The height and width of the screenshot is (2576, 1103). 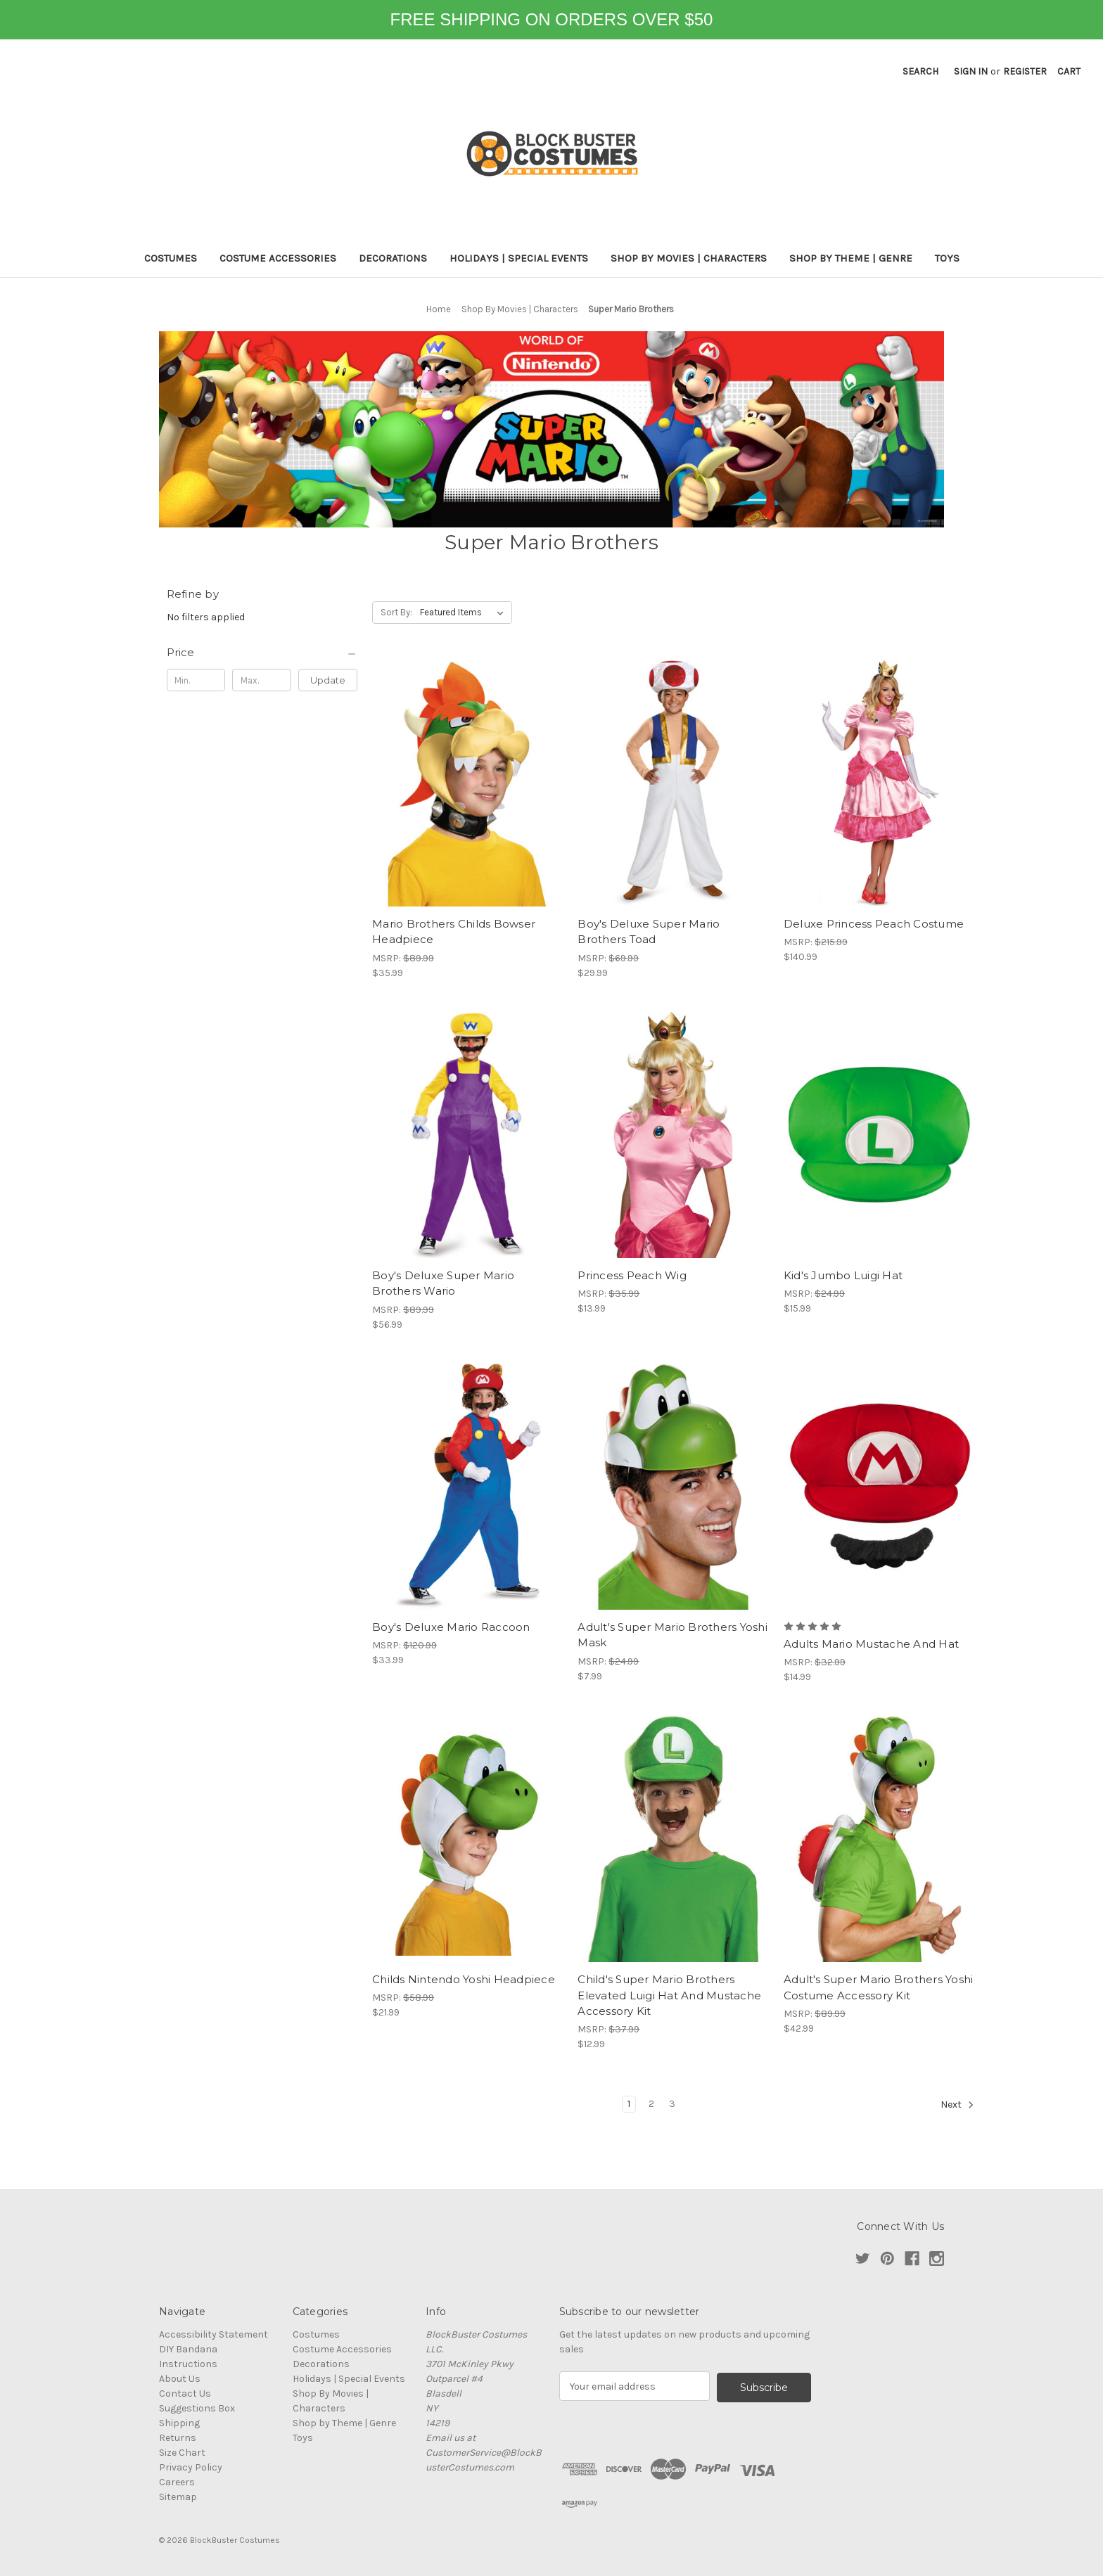 What do you see at coordinates (277, 258) in the screenshot?
I see `Costume Accessories` at bounding box center [277, 258].